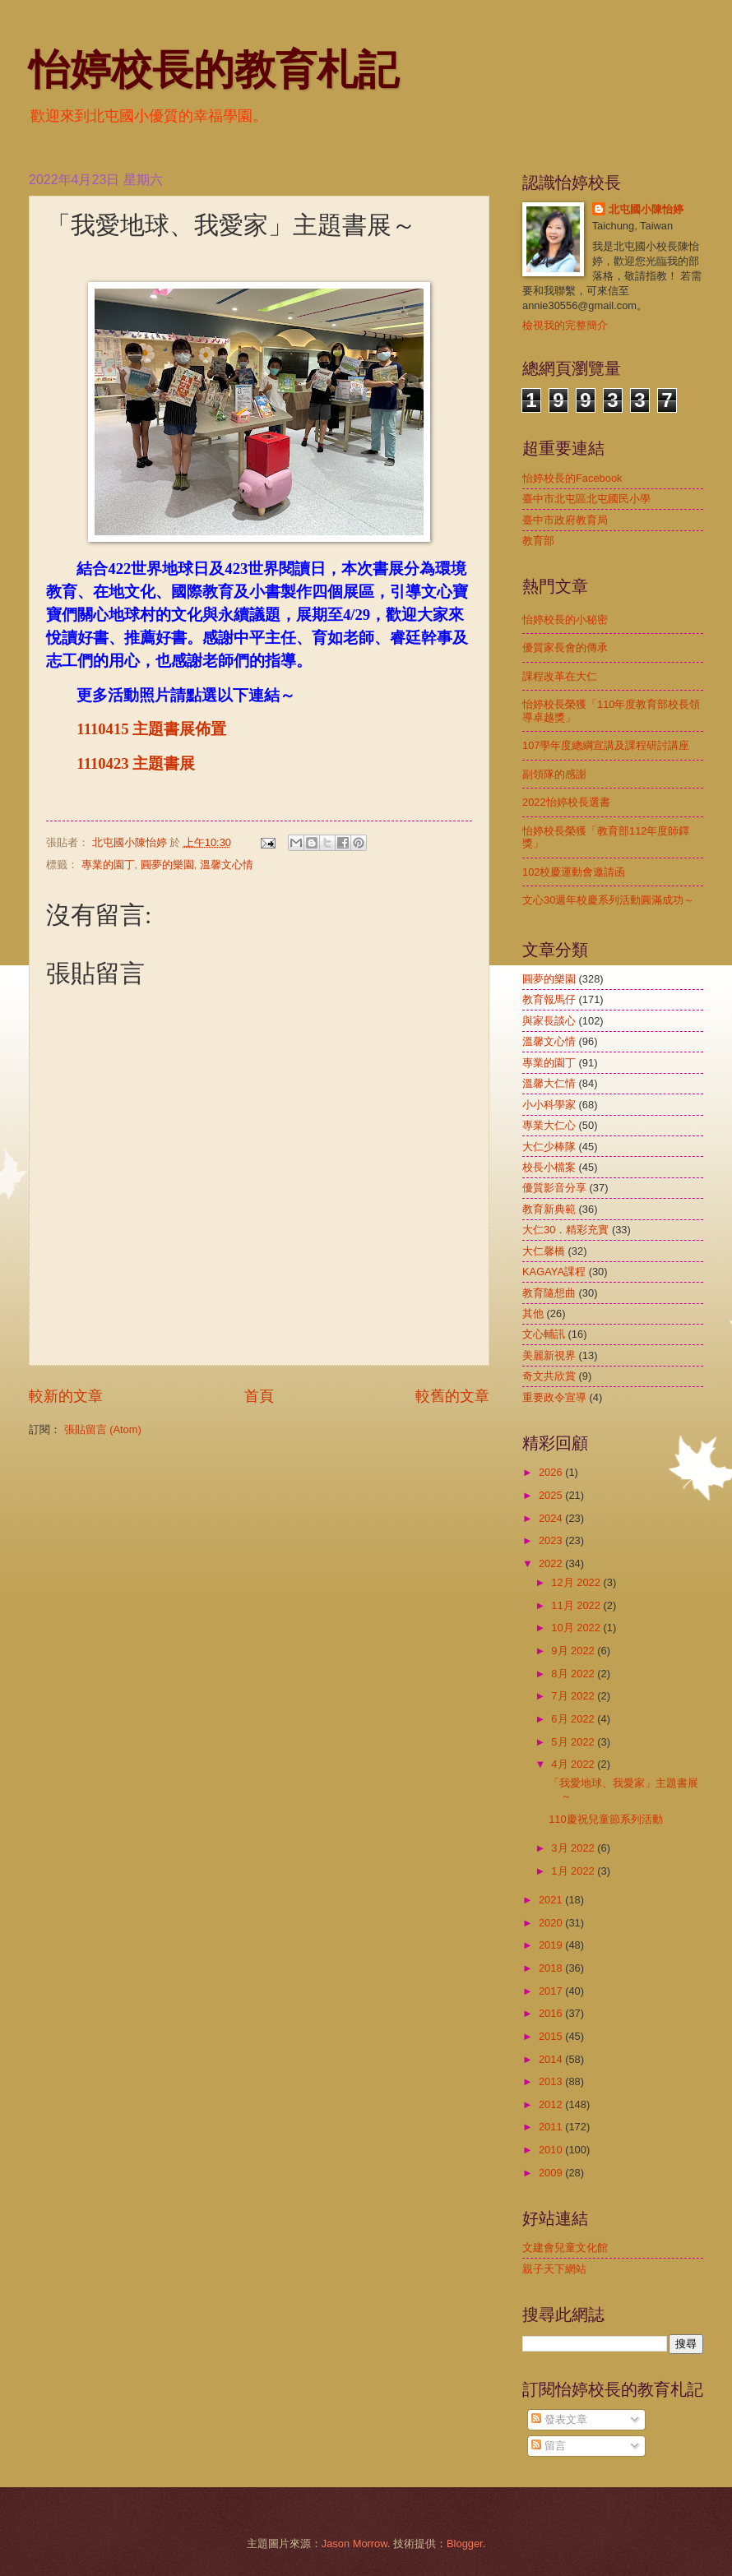 The width and height of the screenshot is (732, 2576). Describe the element at coordinates (554, 774) in the screenshot. I see `副領隊的感謝` at that location.